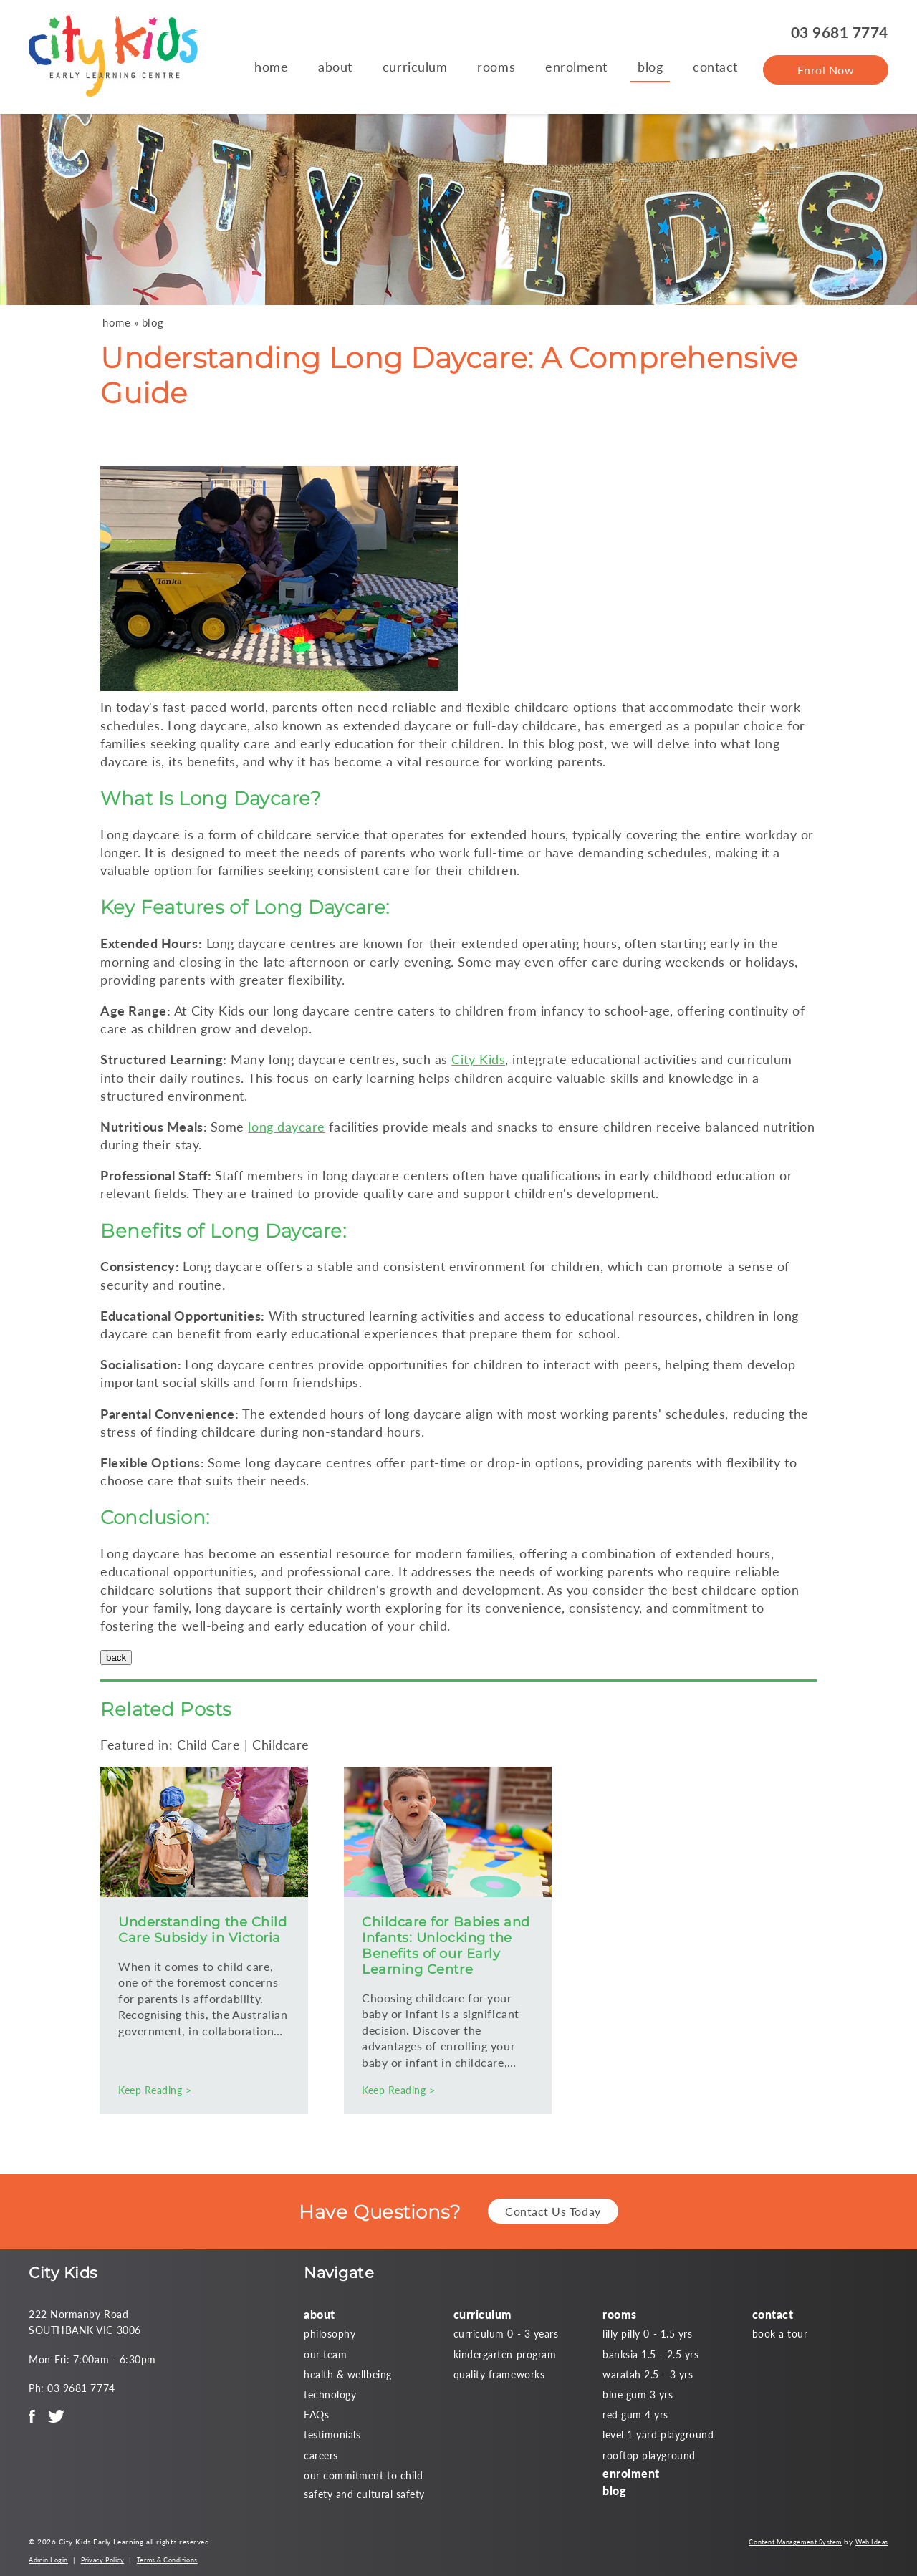 Image resolution: width=917 pixels, height=2576 pixels. I want to click on waratah 2.5 - 3 yrs, so click(647, 2374).